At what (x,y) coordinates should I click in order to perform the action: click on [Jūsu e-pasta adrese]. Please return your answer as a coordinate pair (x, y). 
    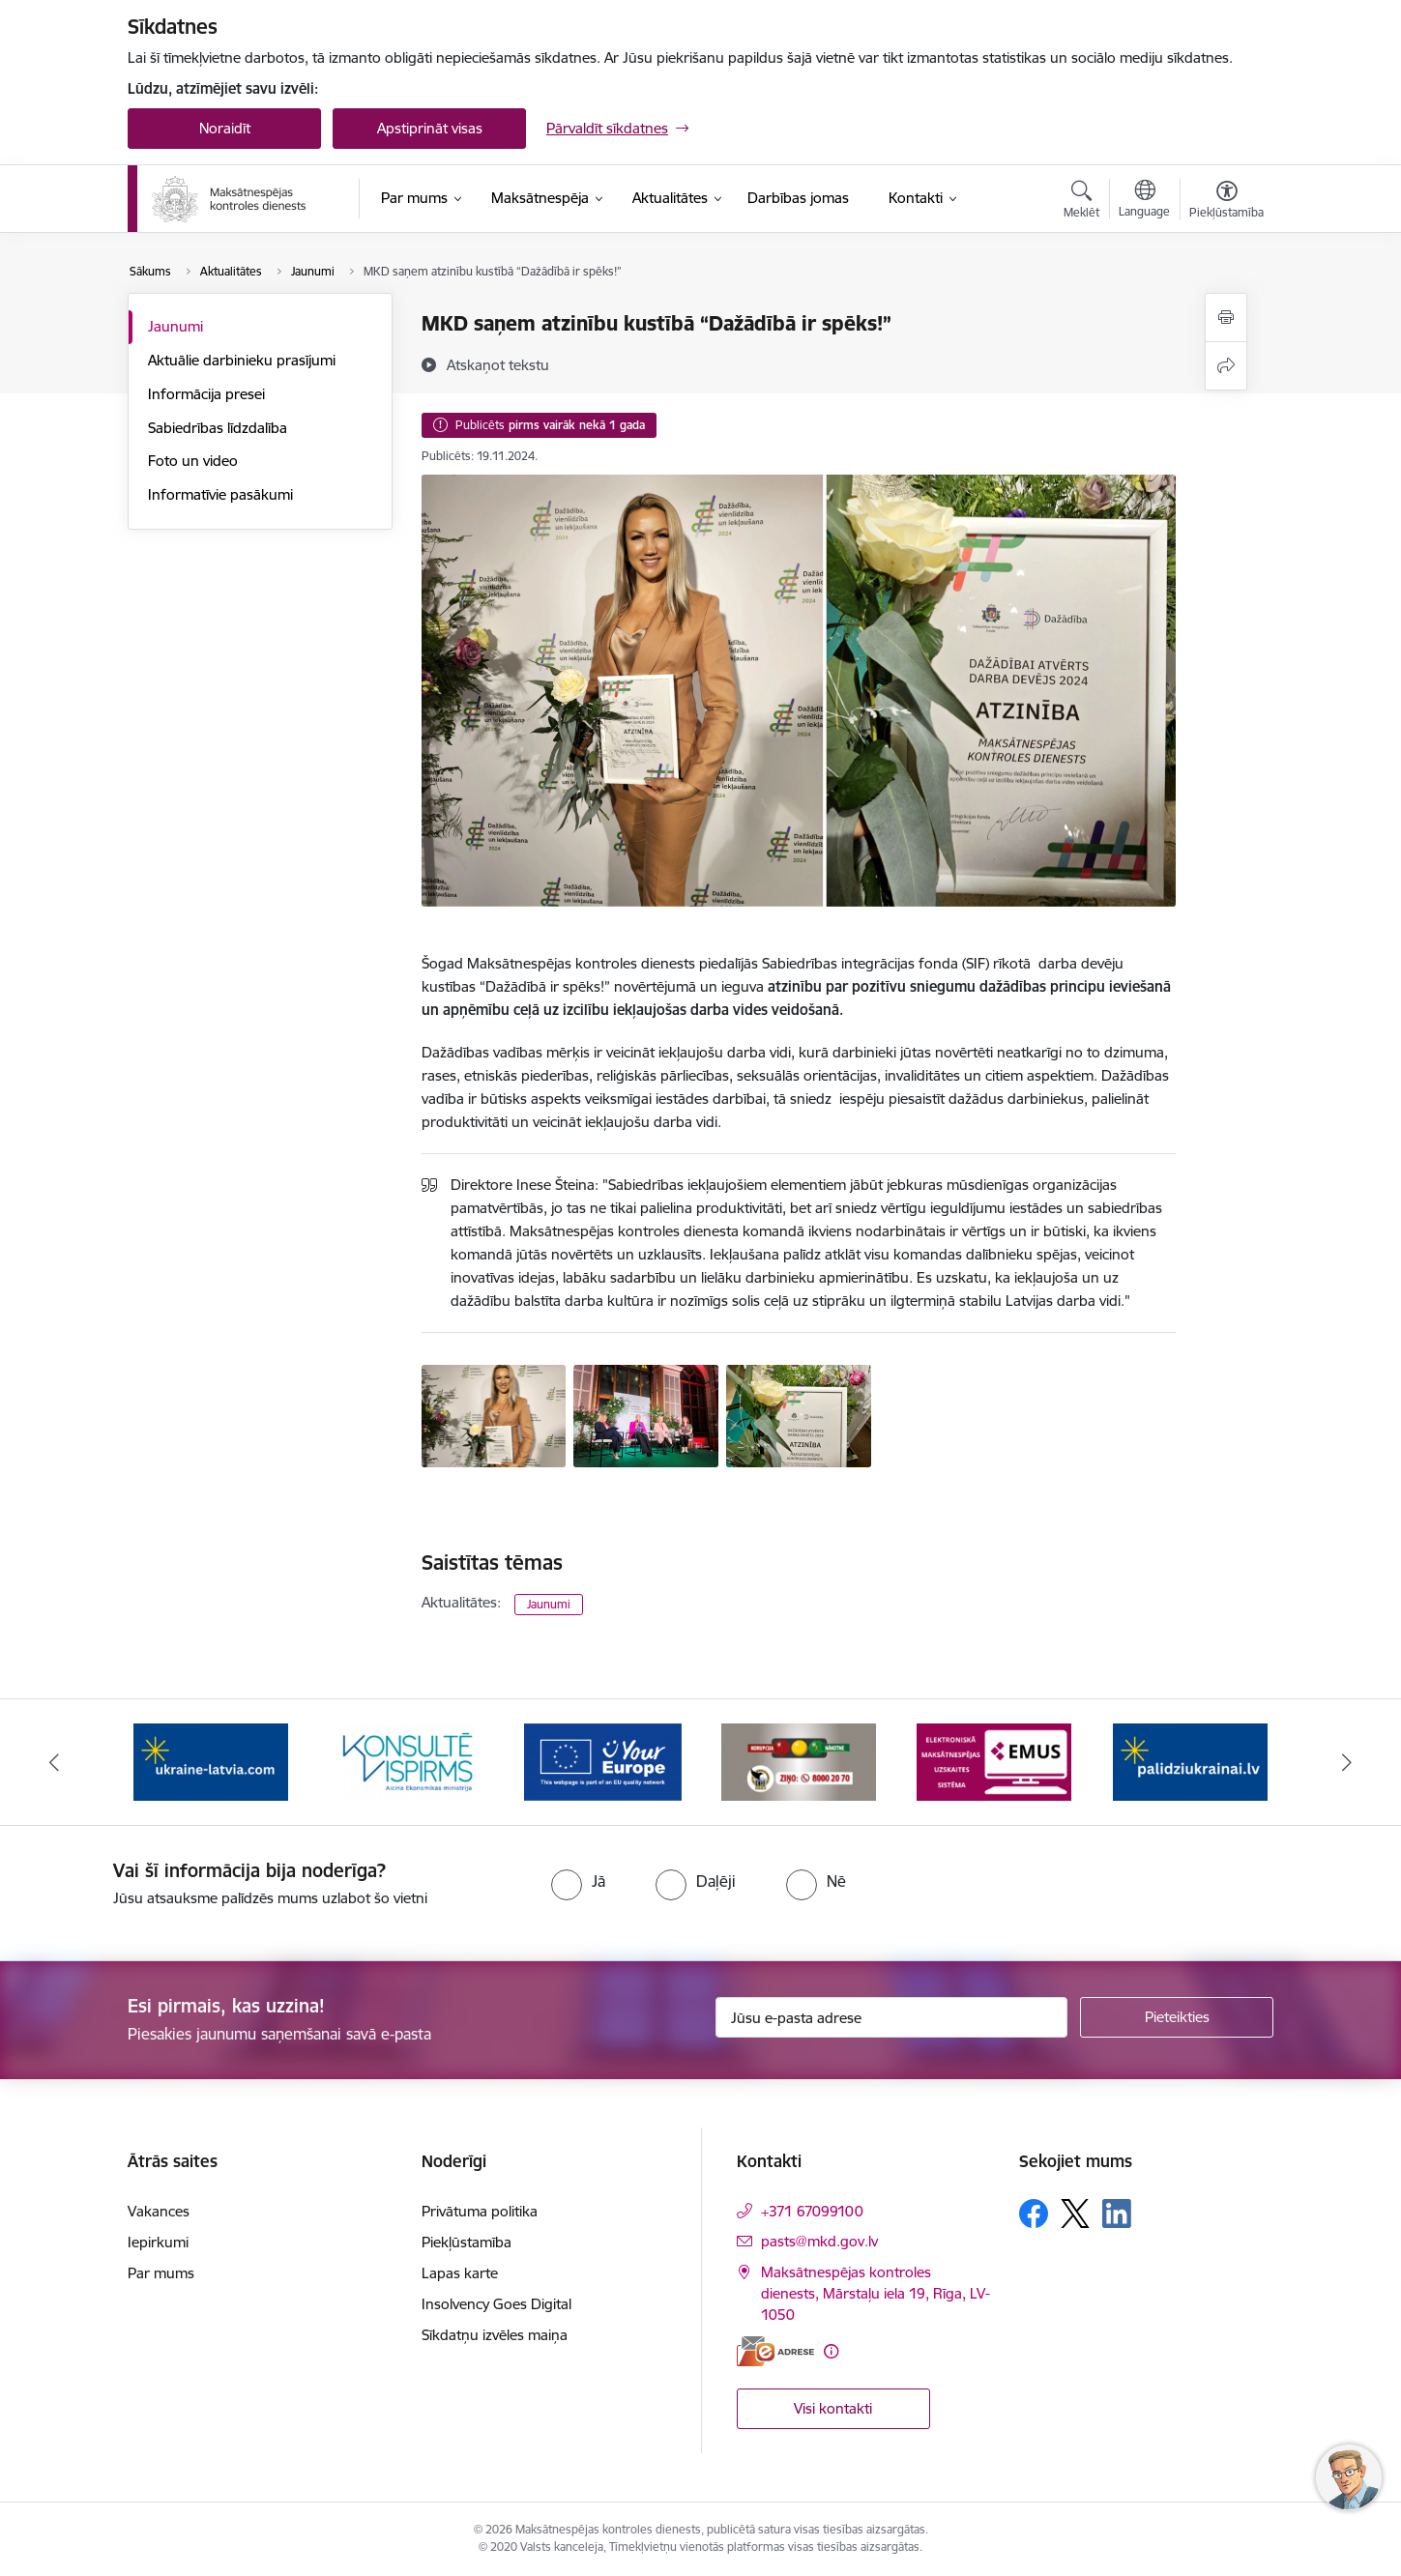
    Looking at the image, I should click on (891, 2017).